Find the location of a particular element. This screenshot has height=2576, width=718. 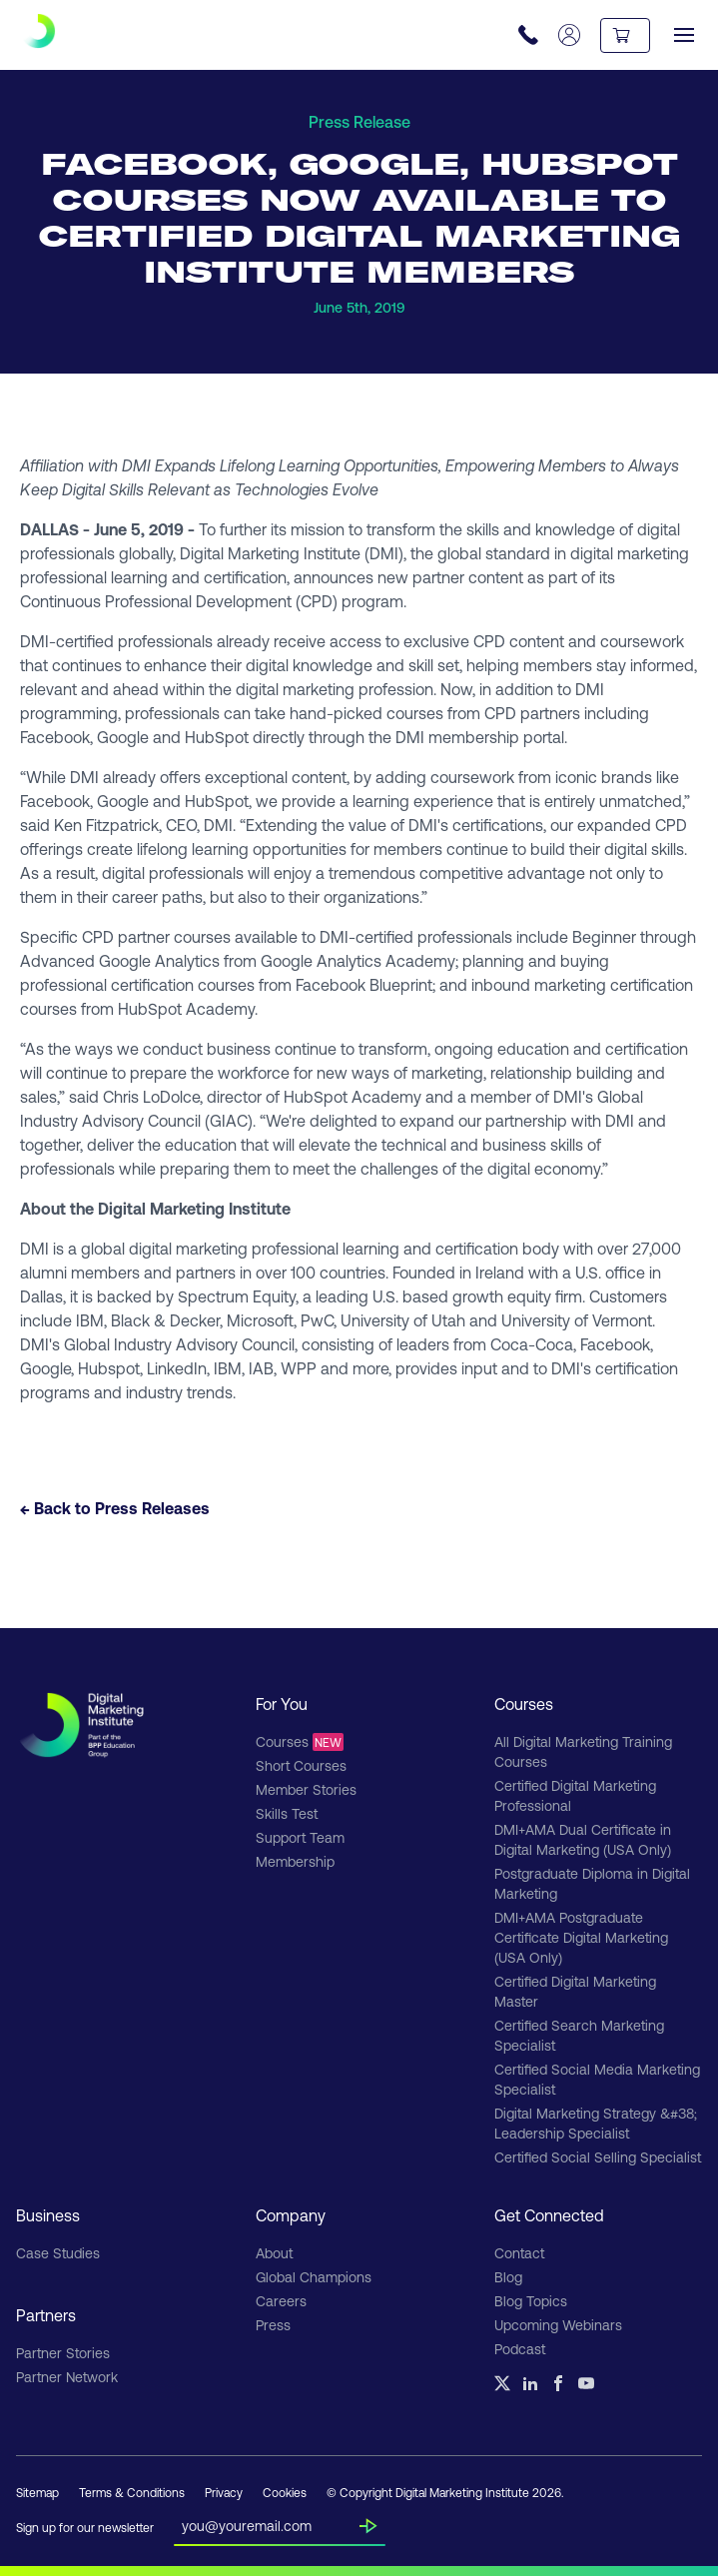

Member Stories is located at coordinates (306, 1789).